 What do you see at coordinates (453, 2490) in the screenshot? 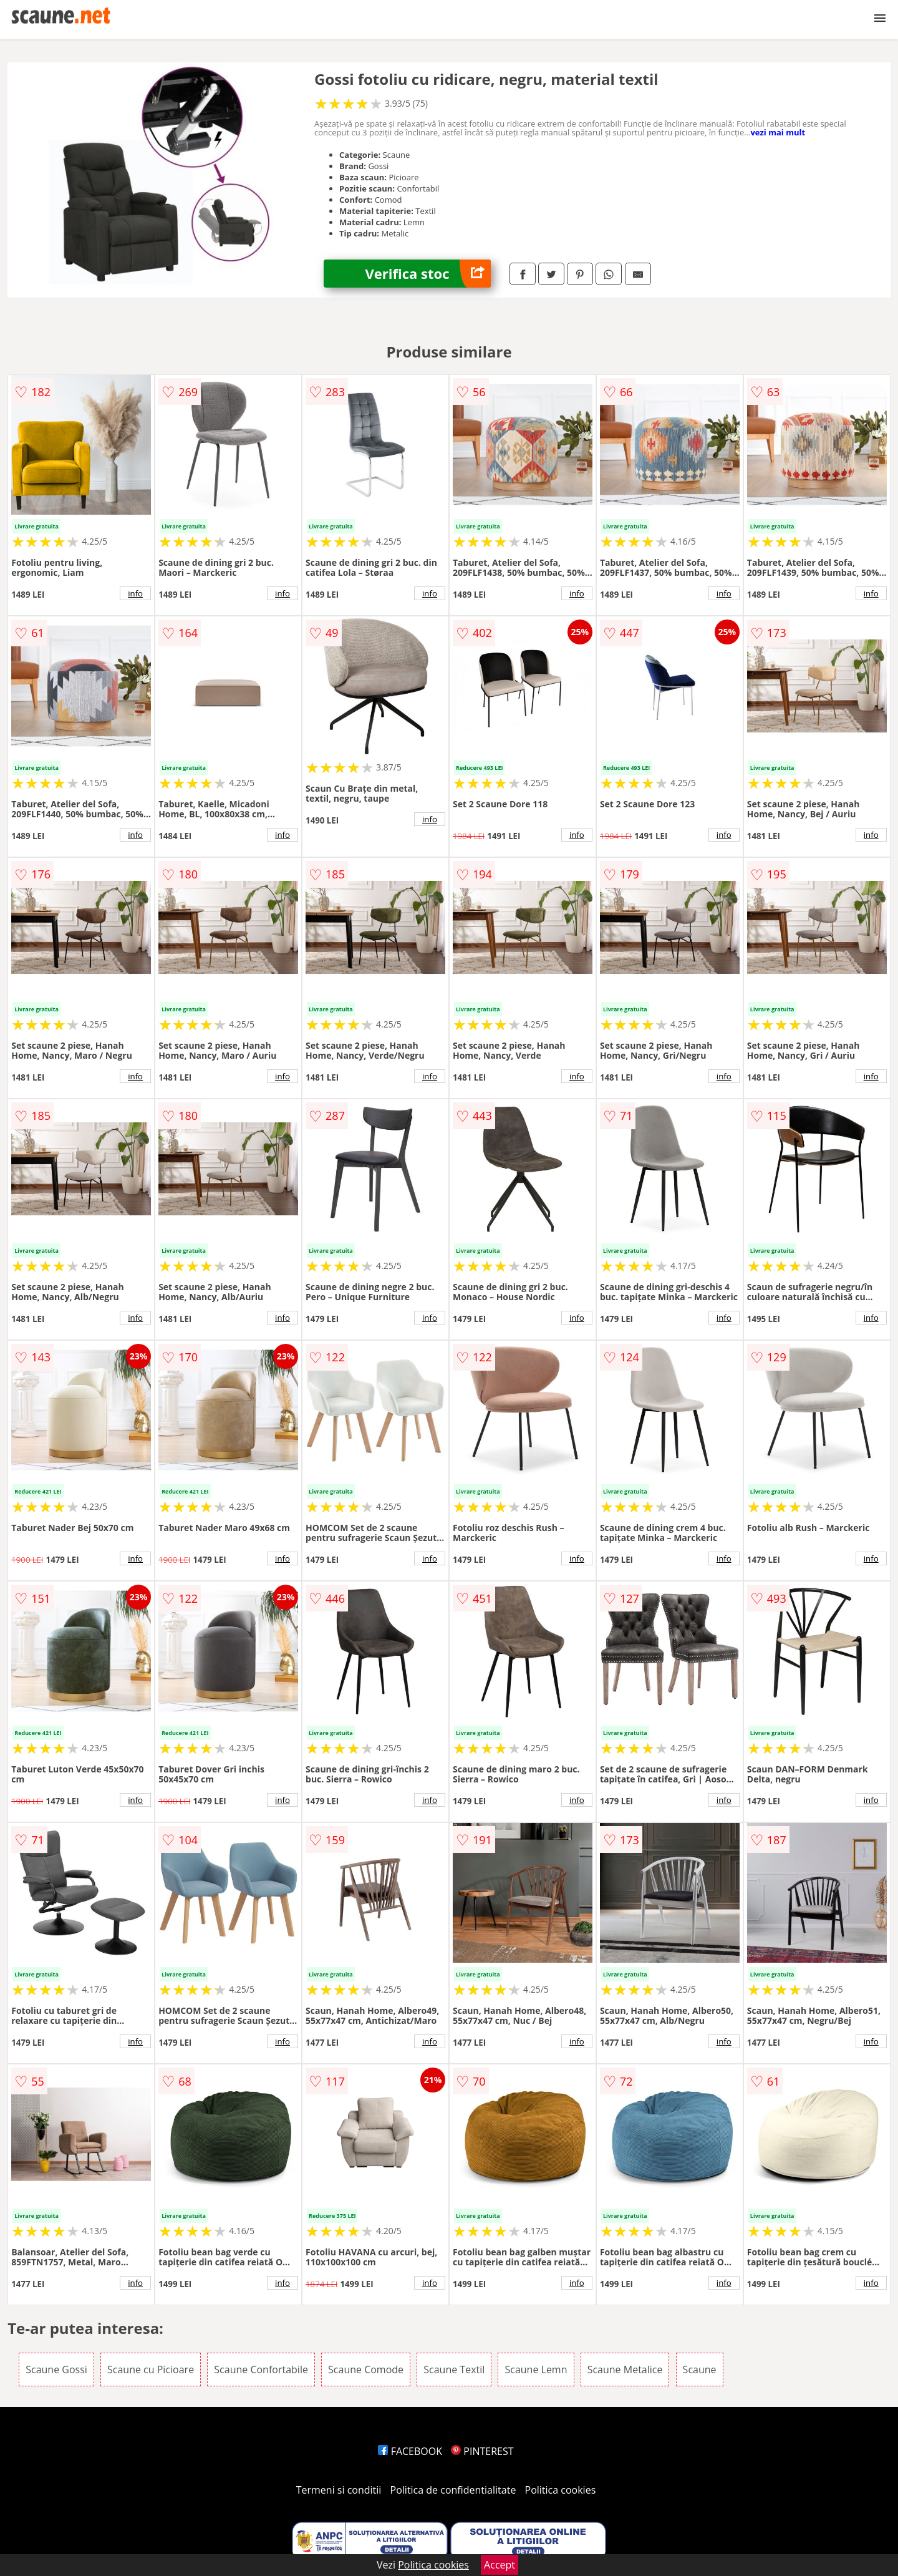
I see `Politica de confidentialitate` at bounding box center [453, 2490].